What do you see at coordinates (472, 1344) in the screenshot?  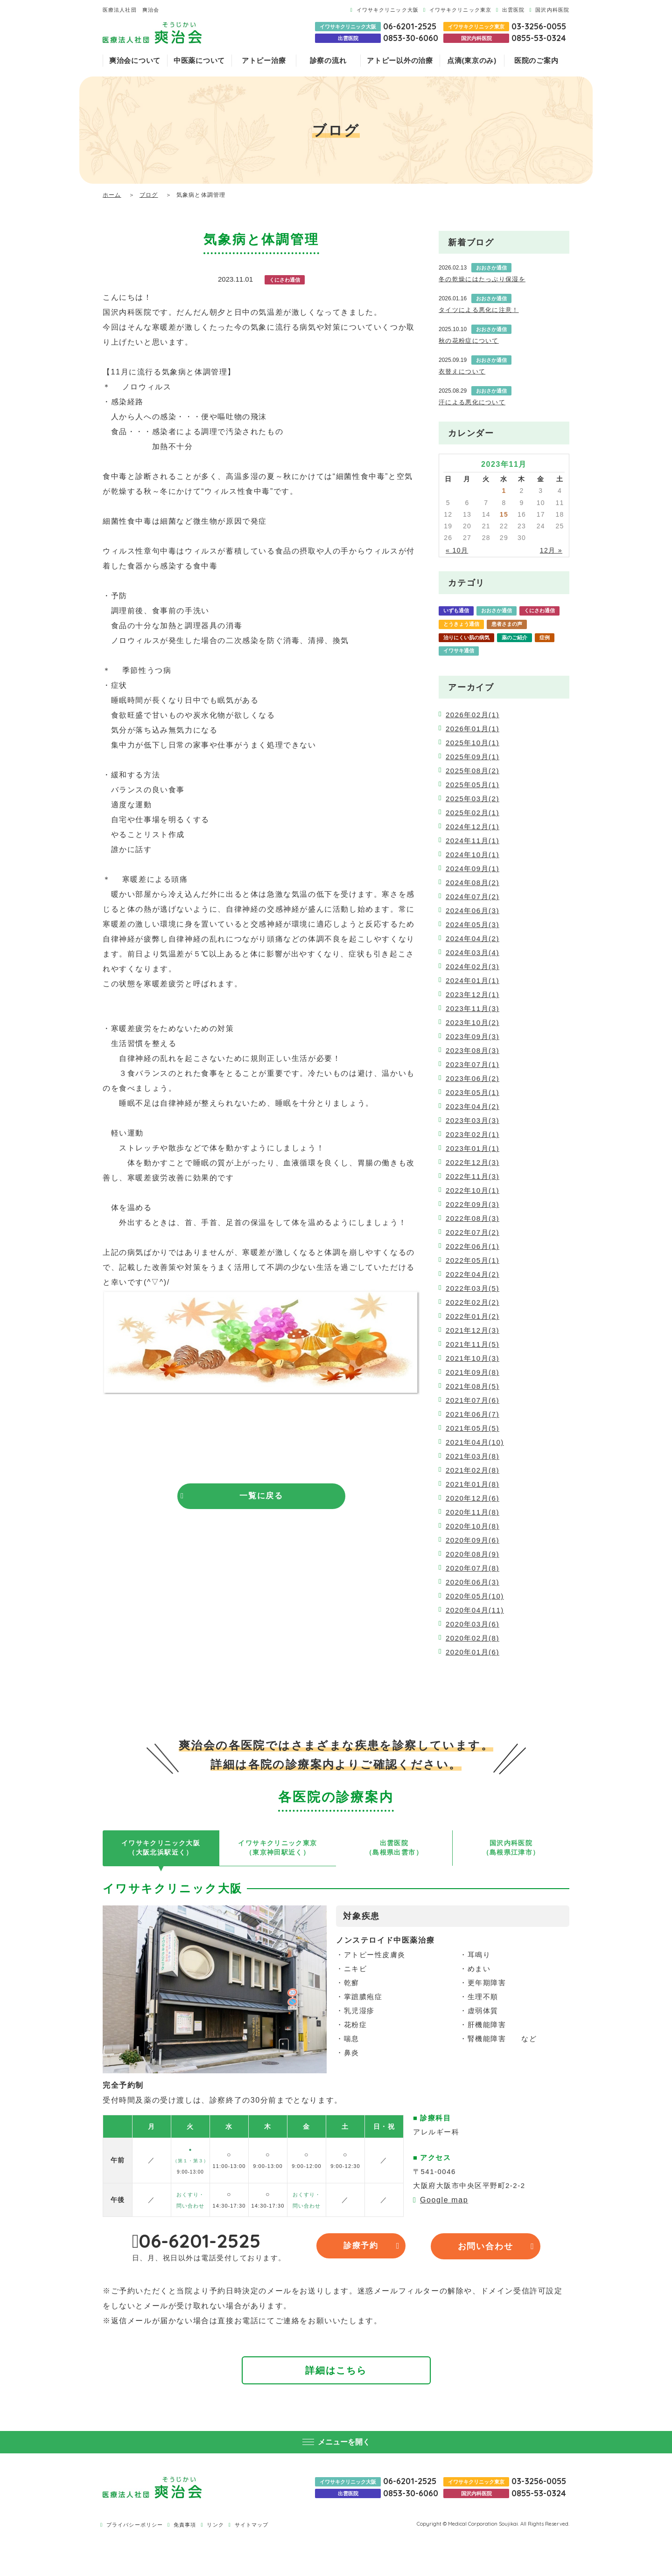 I see `2021年11月(5)` at bounding box center [472, 1344].